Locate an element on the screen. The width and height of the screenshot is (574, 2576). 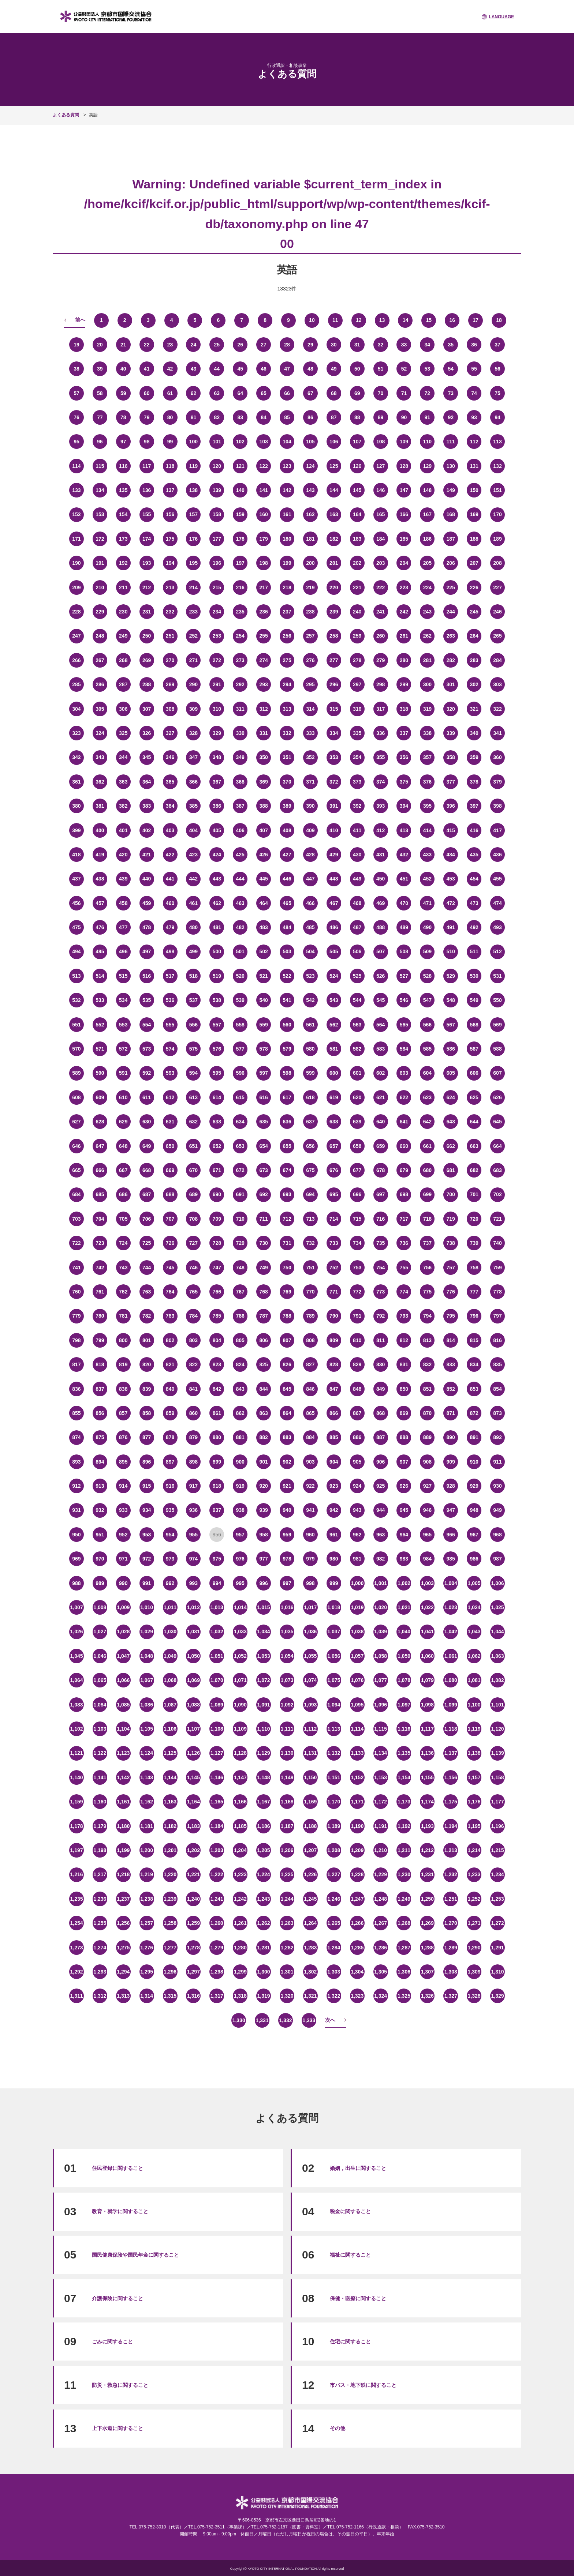
541 is located at coordinates (287, 1000).